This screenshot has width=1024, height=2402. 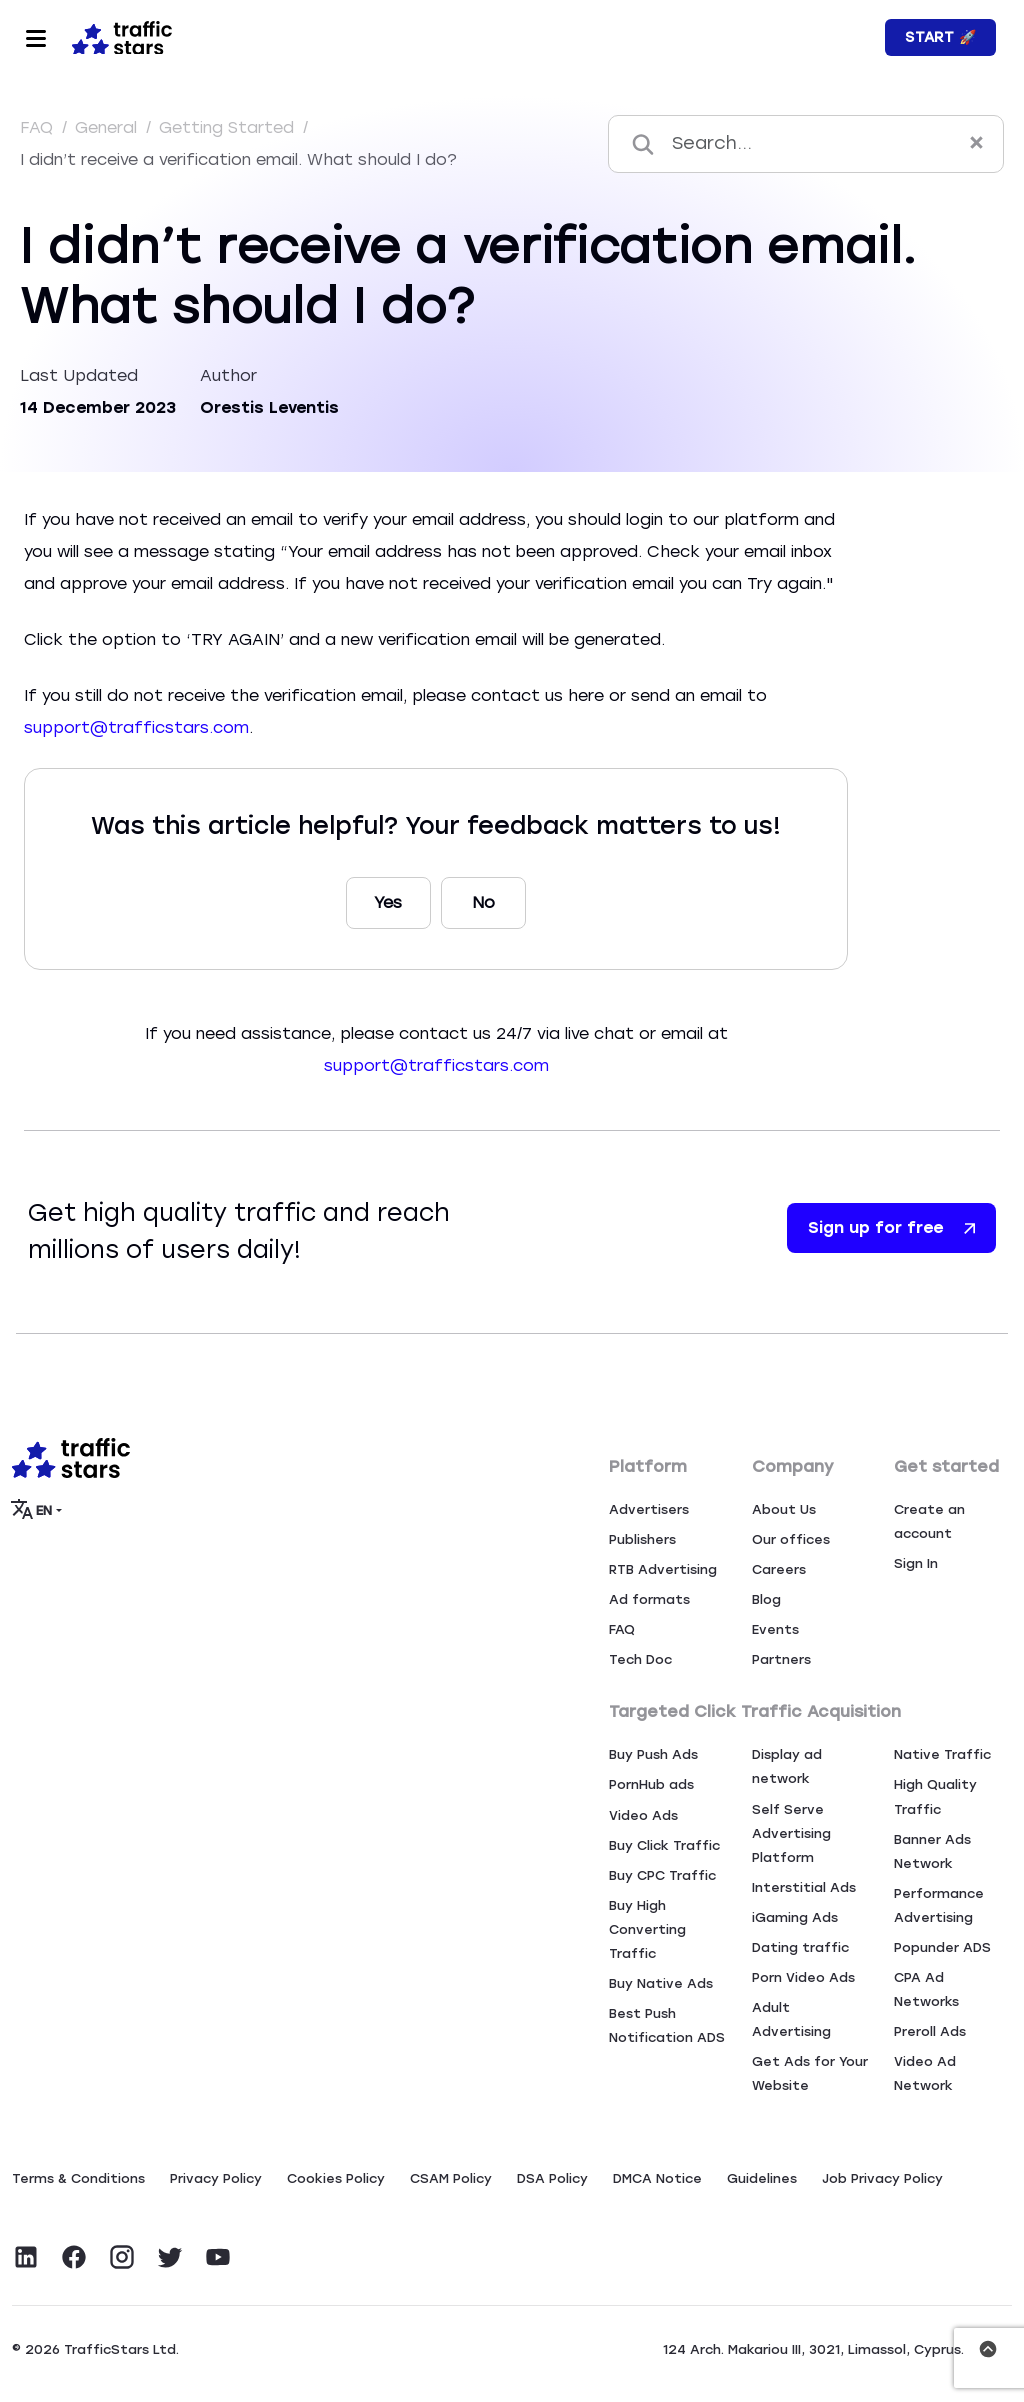 What do you see at coordinates (775, 1629) in the screenshot?
I see `Events` at bounding box center [775, 1629].